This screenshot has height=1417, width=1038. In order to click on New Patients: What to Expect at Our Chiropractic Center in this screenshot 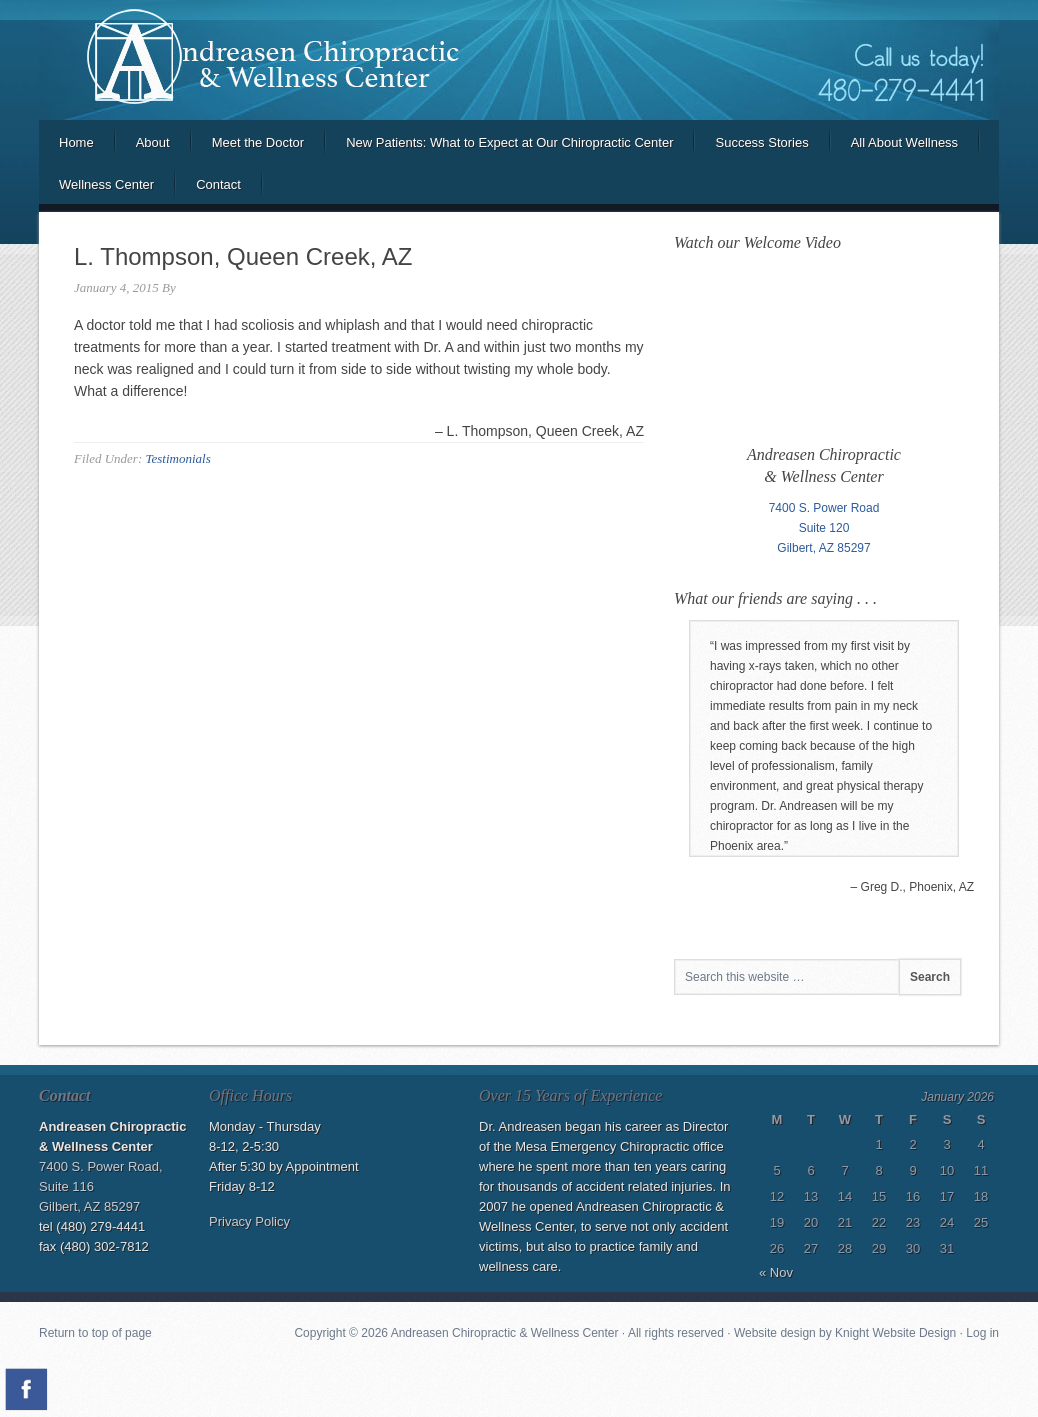, I will do `click(509, 142)`.